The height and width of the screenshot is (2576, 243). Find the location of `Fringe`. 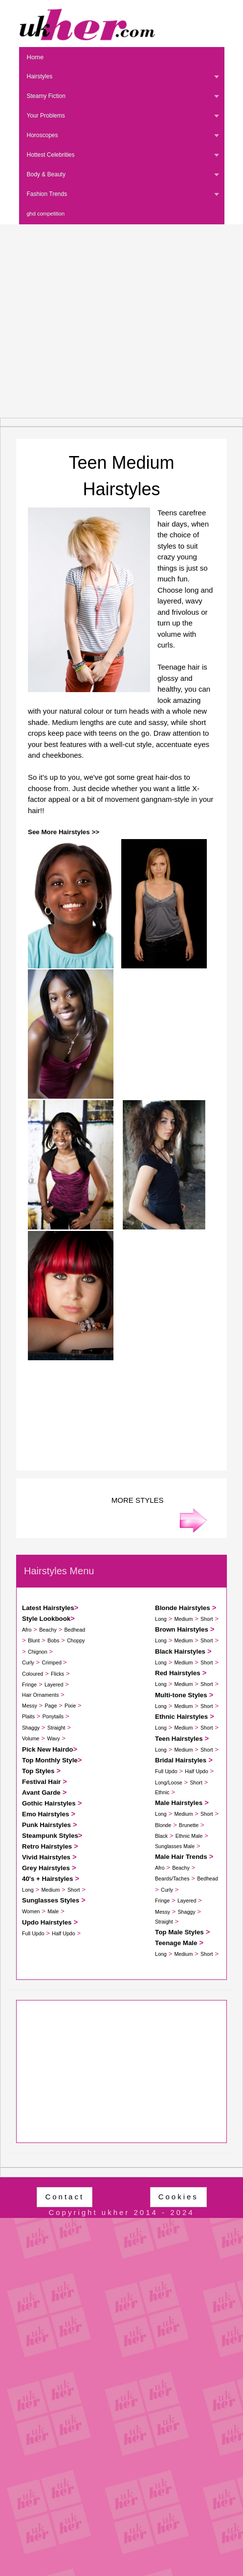

Fringe is located at coordinates (29, 1684).